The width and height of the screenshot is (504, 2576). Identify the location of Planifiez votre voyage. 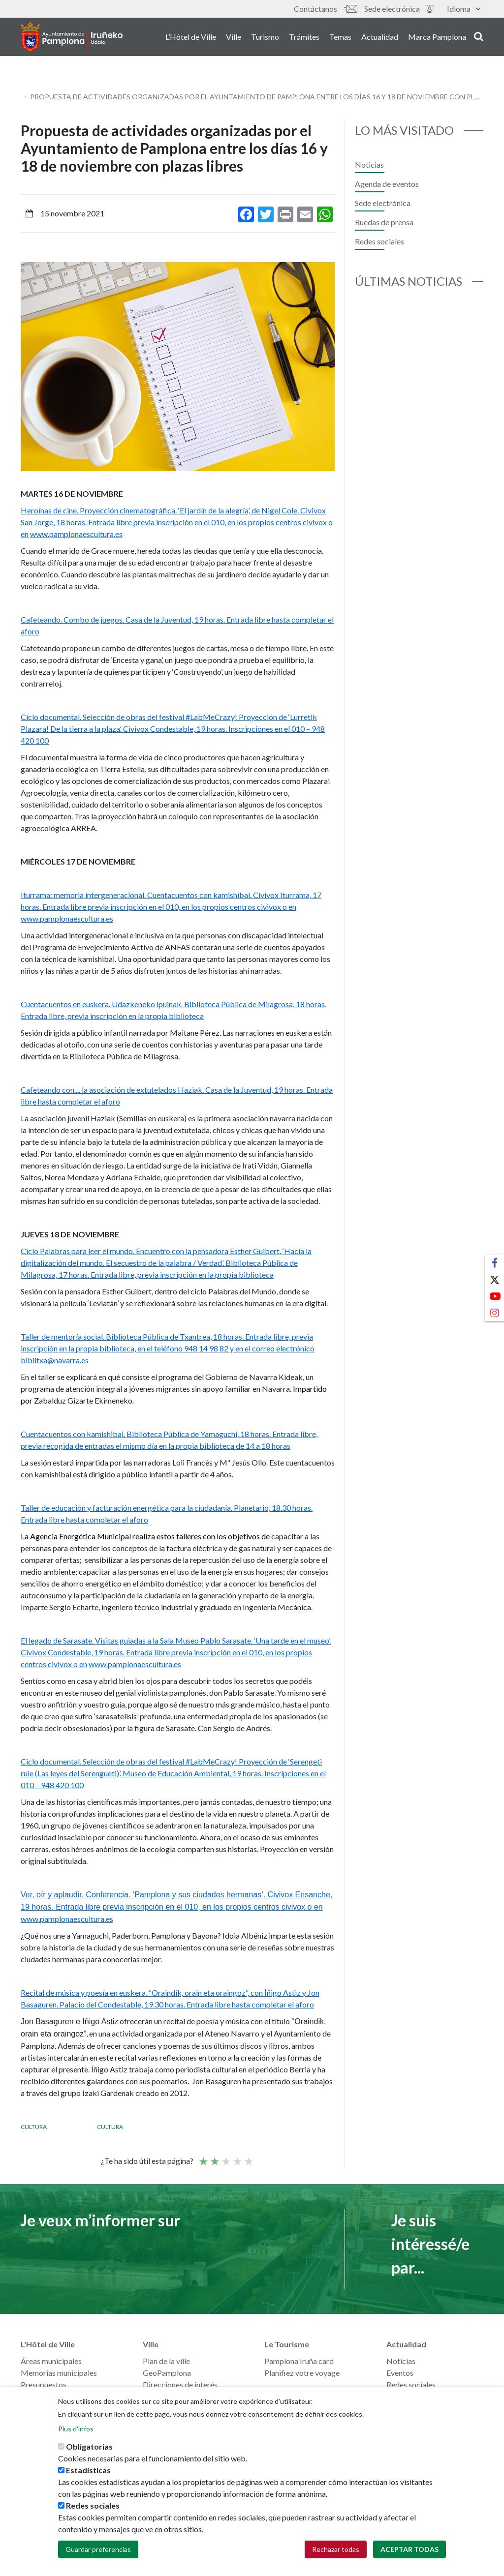
(302, 2372).